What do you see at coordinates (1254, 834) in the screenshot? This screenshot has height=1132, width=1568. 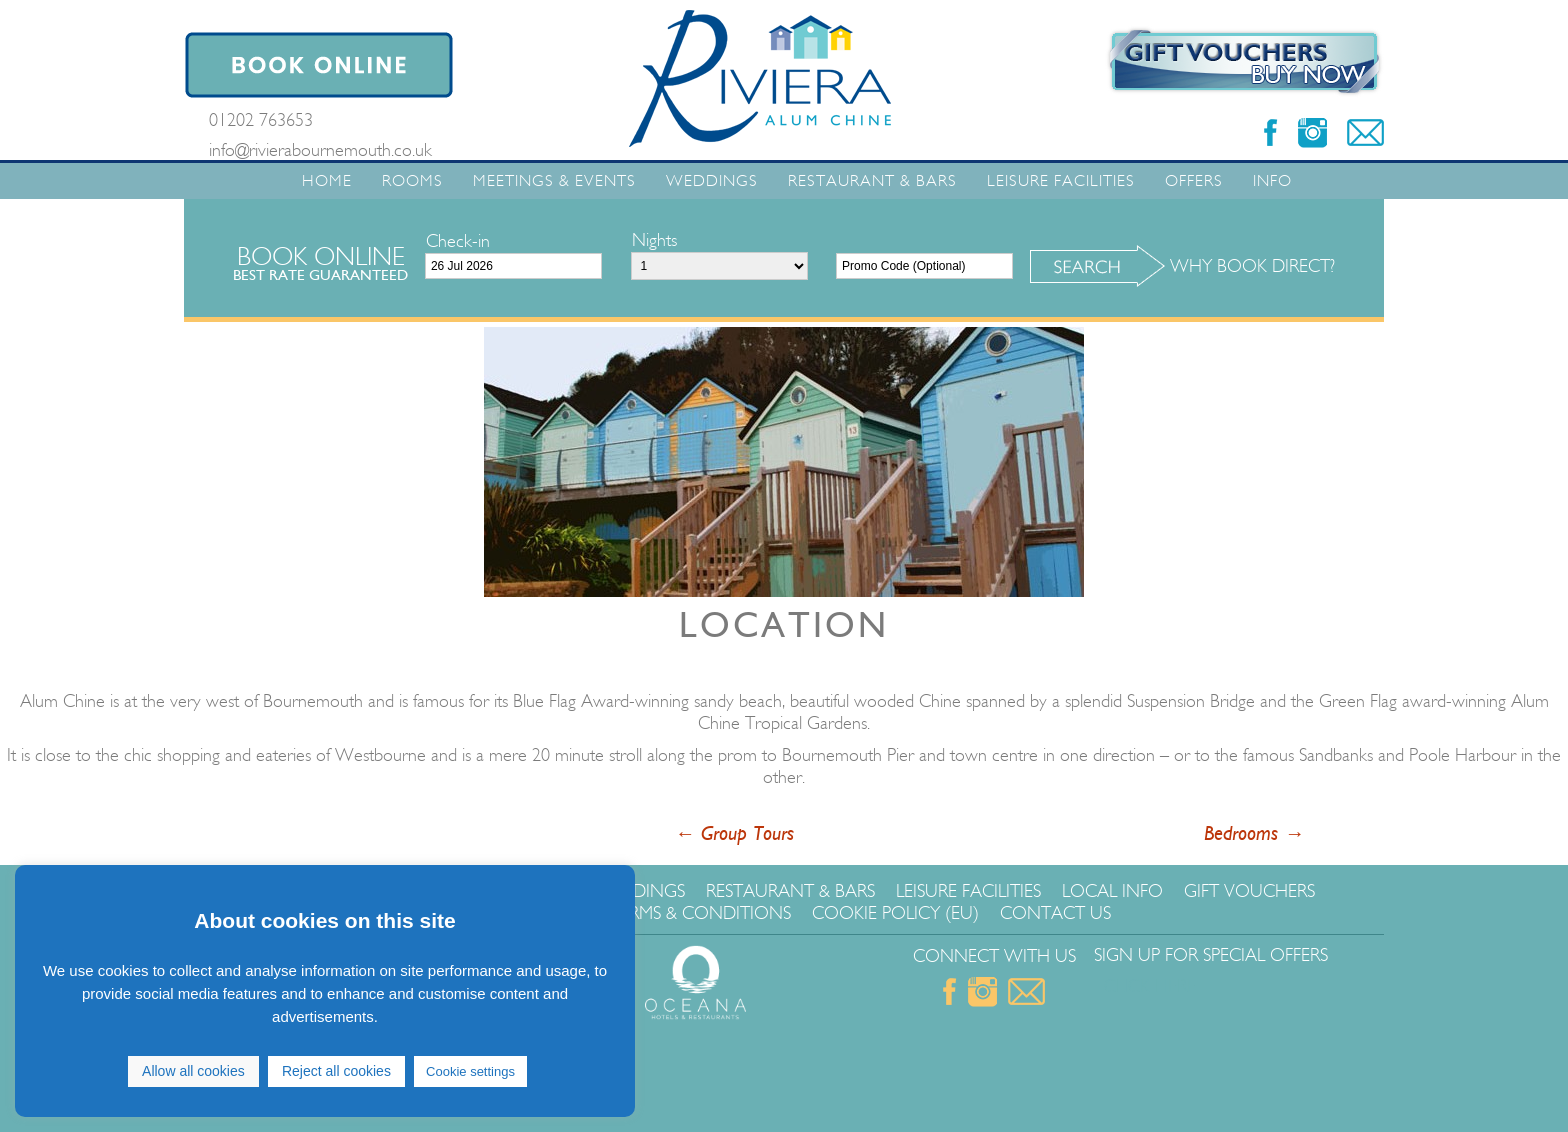 I see `Bedrooms` at bounding box center [1254, 834].